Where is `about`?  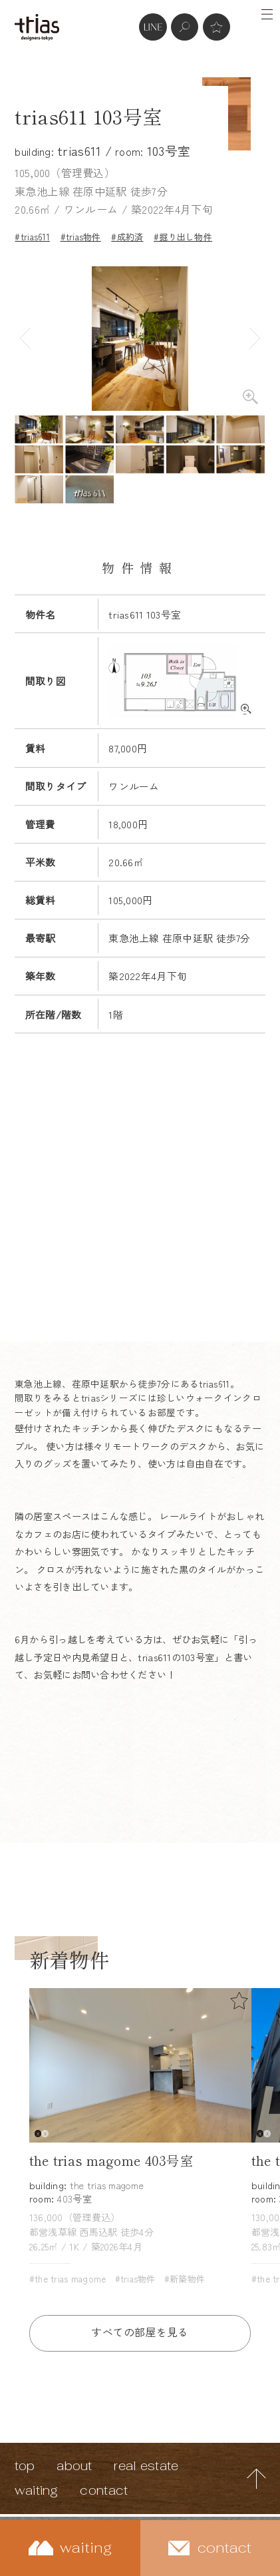
about is located at coordinates (74, 2465).